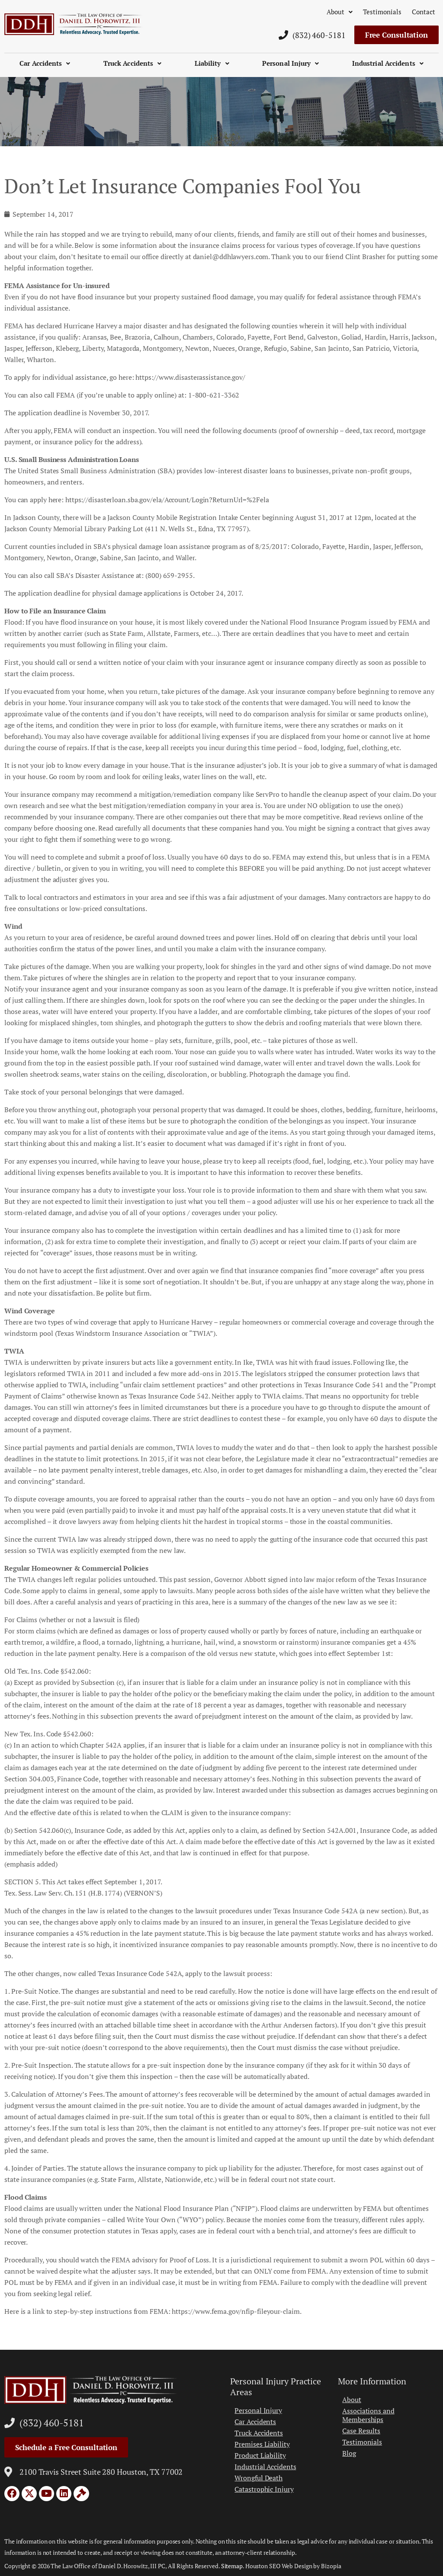  I want to click on Testimonials, so click(382, 11).